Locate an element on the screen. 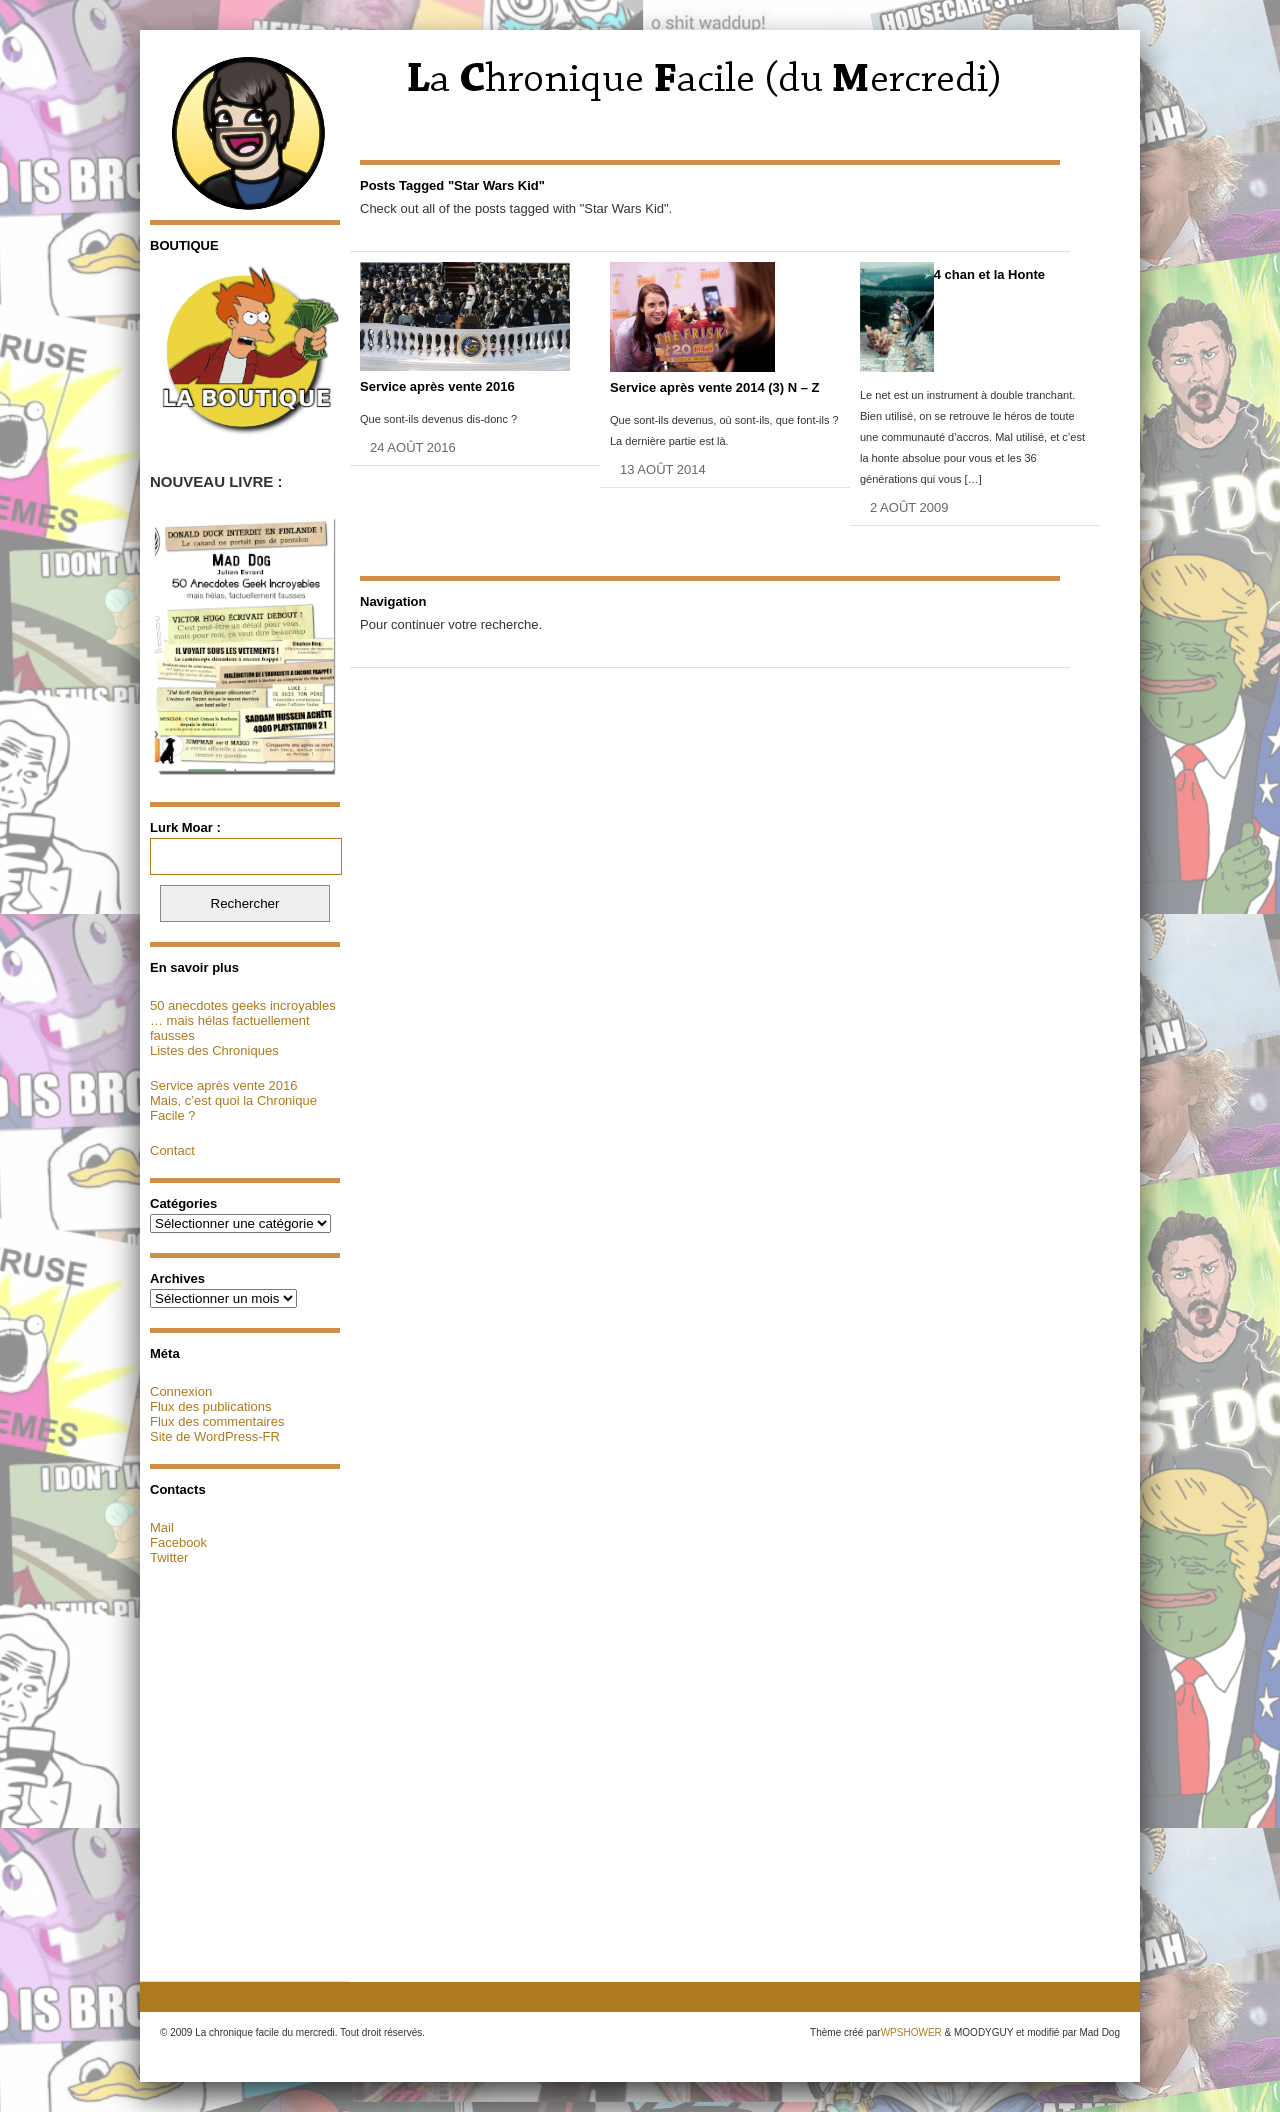  Connexion is located at coordinates (181, 1391).